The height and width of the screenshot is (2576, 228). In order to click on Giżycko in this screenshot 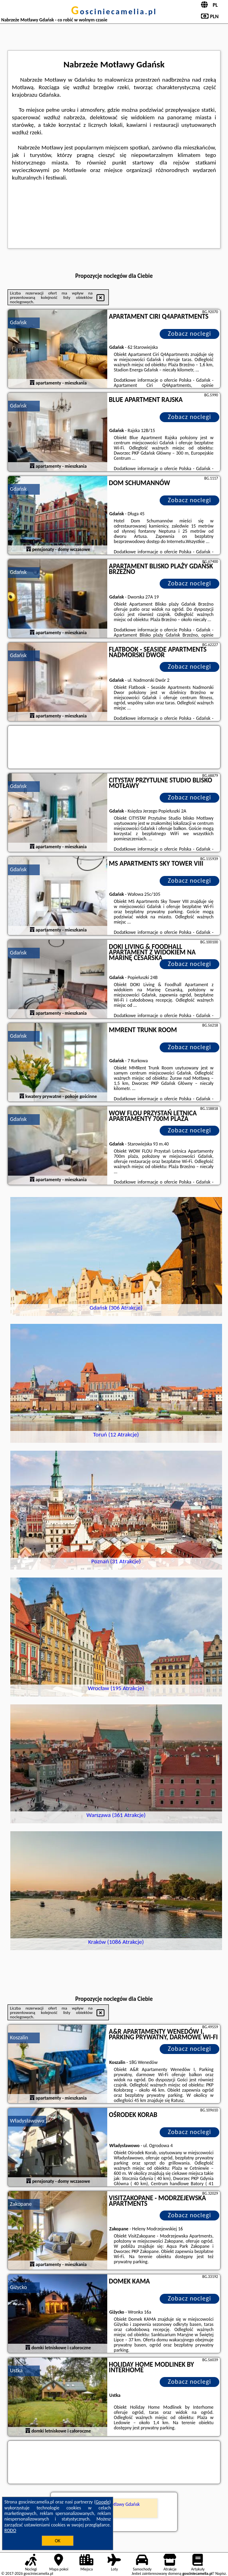, I will do `click(18, 2287)`.